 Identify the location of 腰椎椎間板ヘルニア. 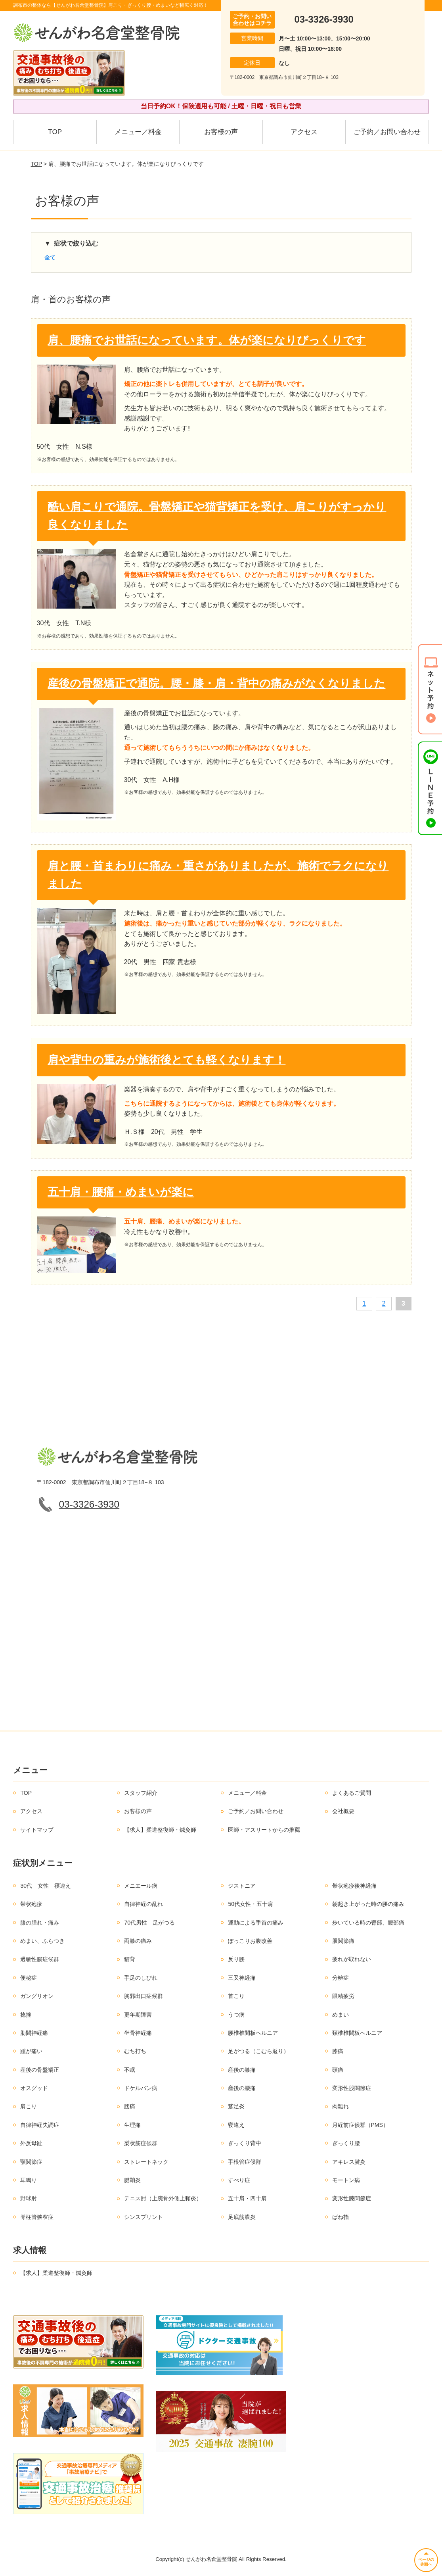
(253, 2033).